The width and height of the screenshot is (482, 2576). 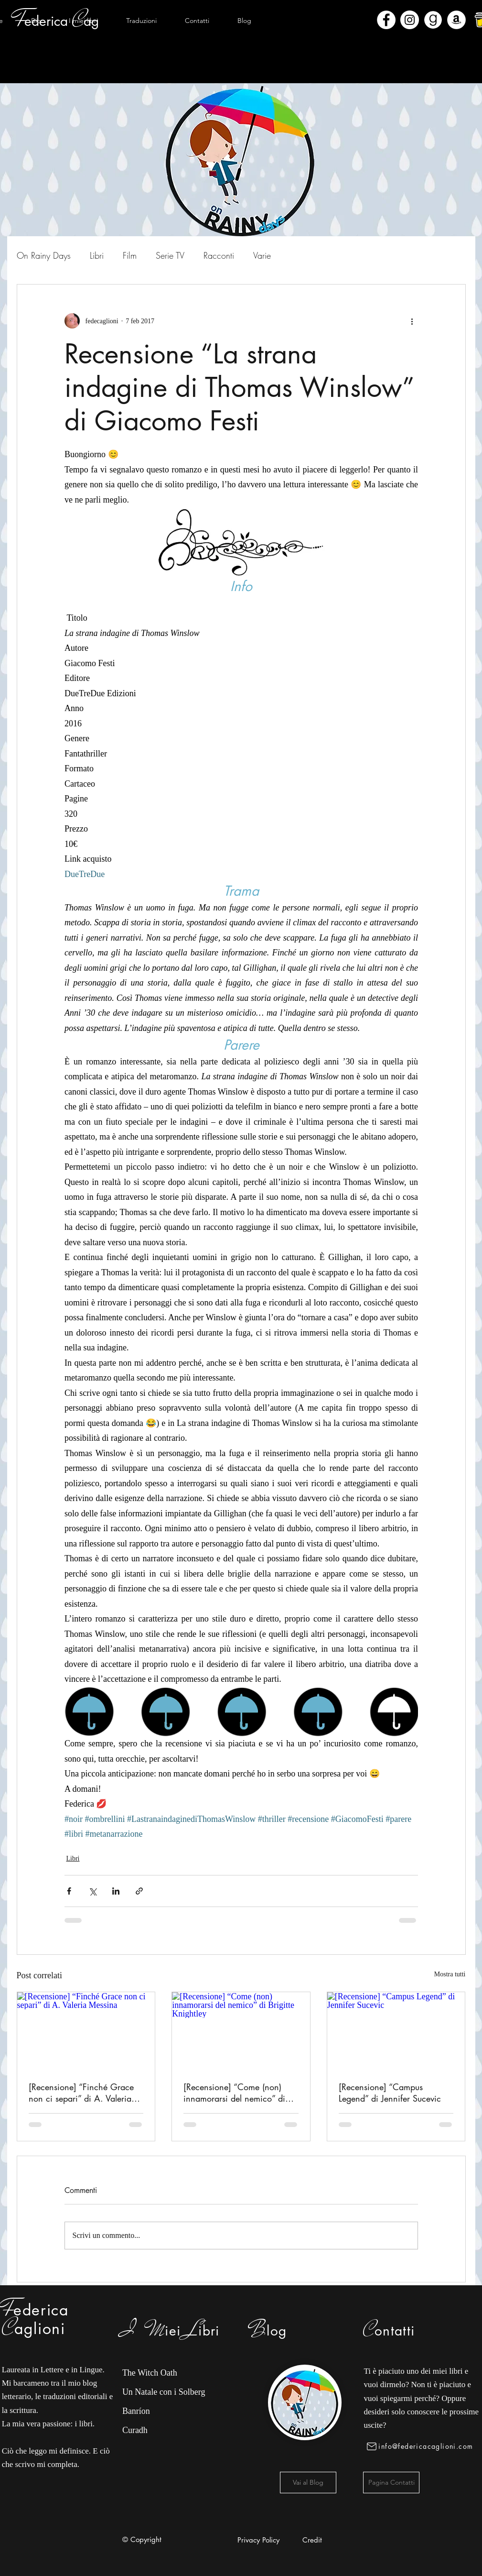 I want to click on [Vai al Blog], so click(x=308, y=2482).